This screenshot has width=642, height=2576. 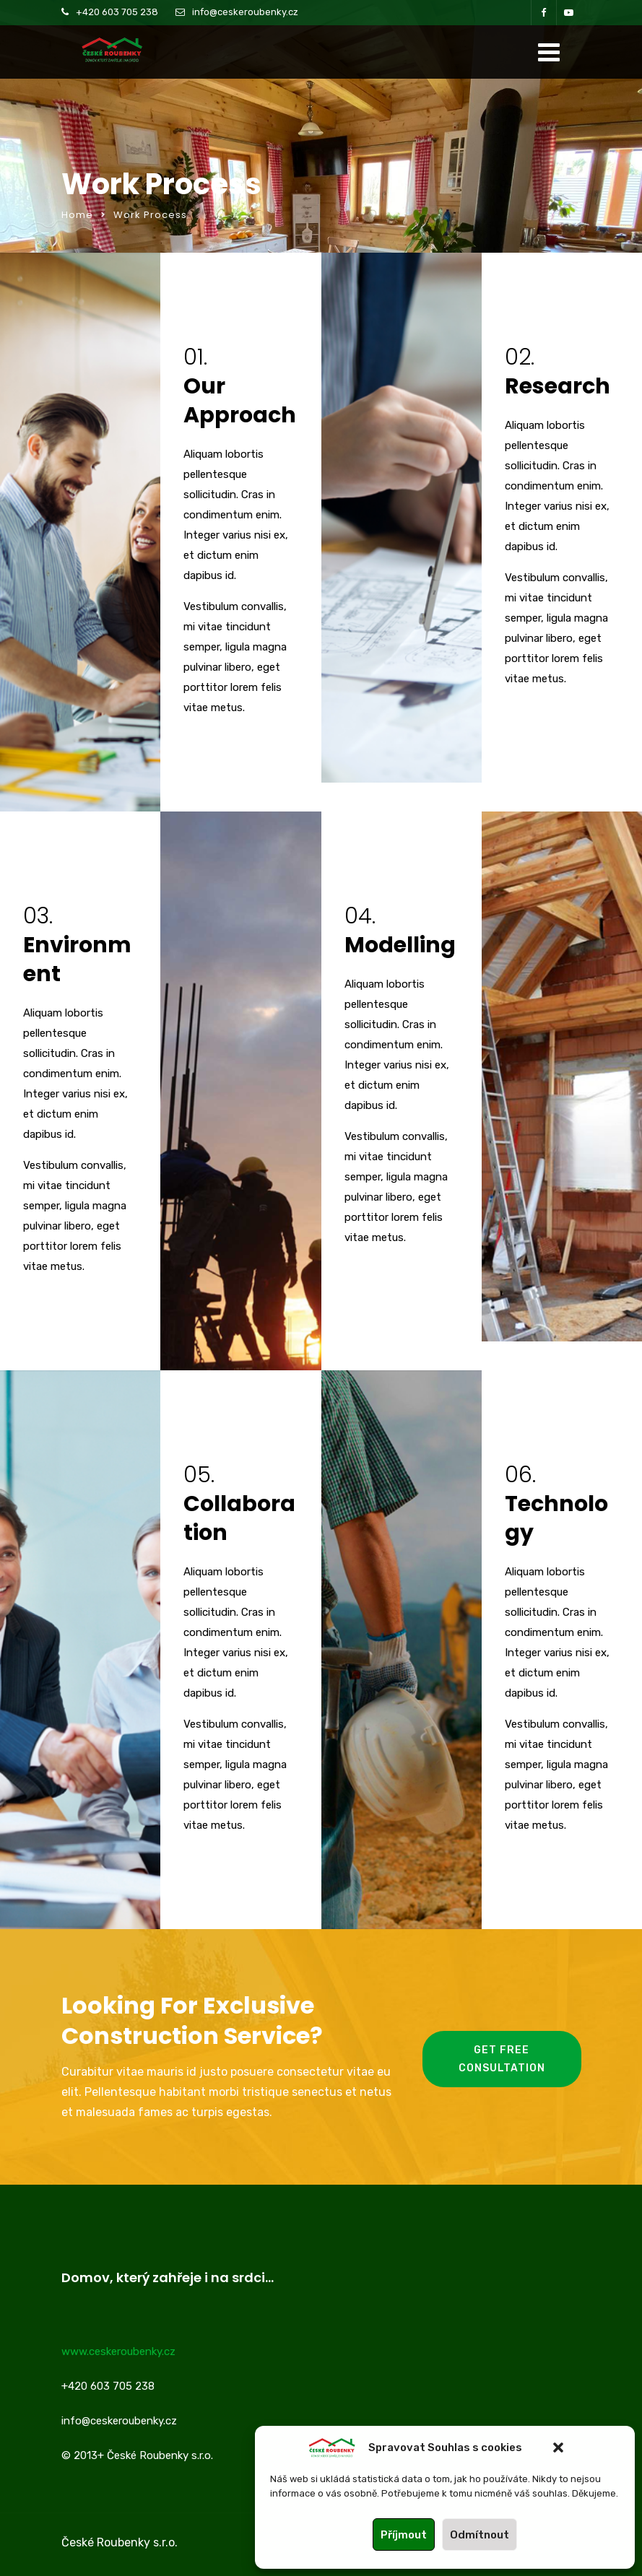 What do you see at coordinates (77, 215) in the screenshot?
I see `Home` at bounding box center [77, 215].